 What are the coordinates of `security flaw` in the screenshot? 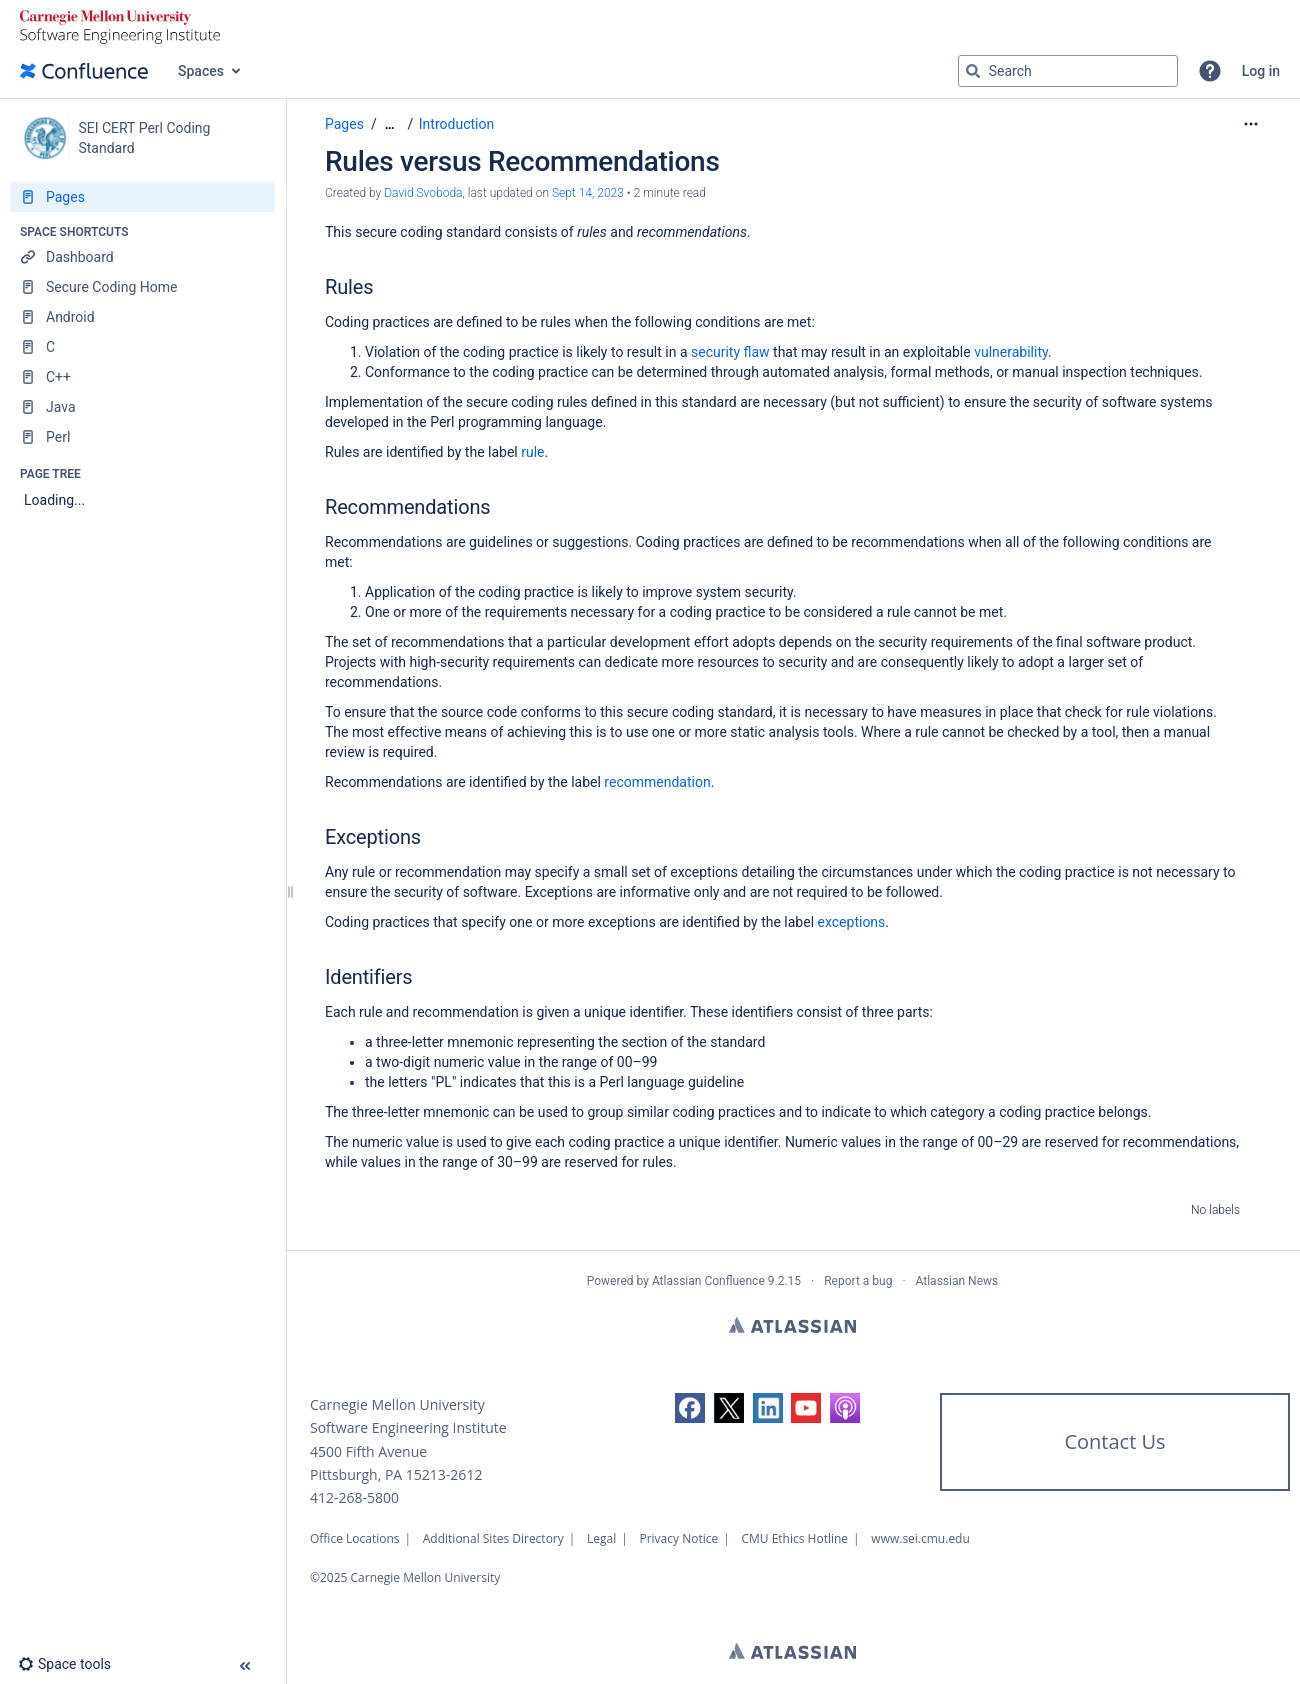 It's located at (730, 352).